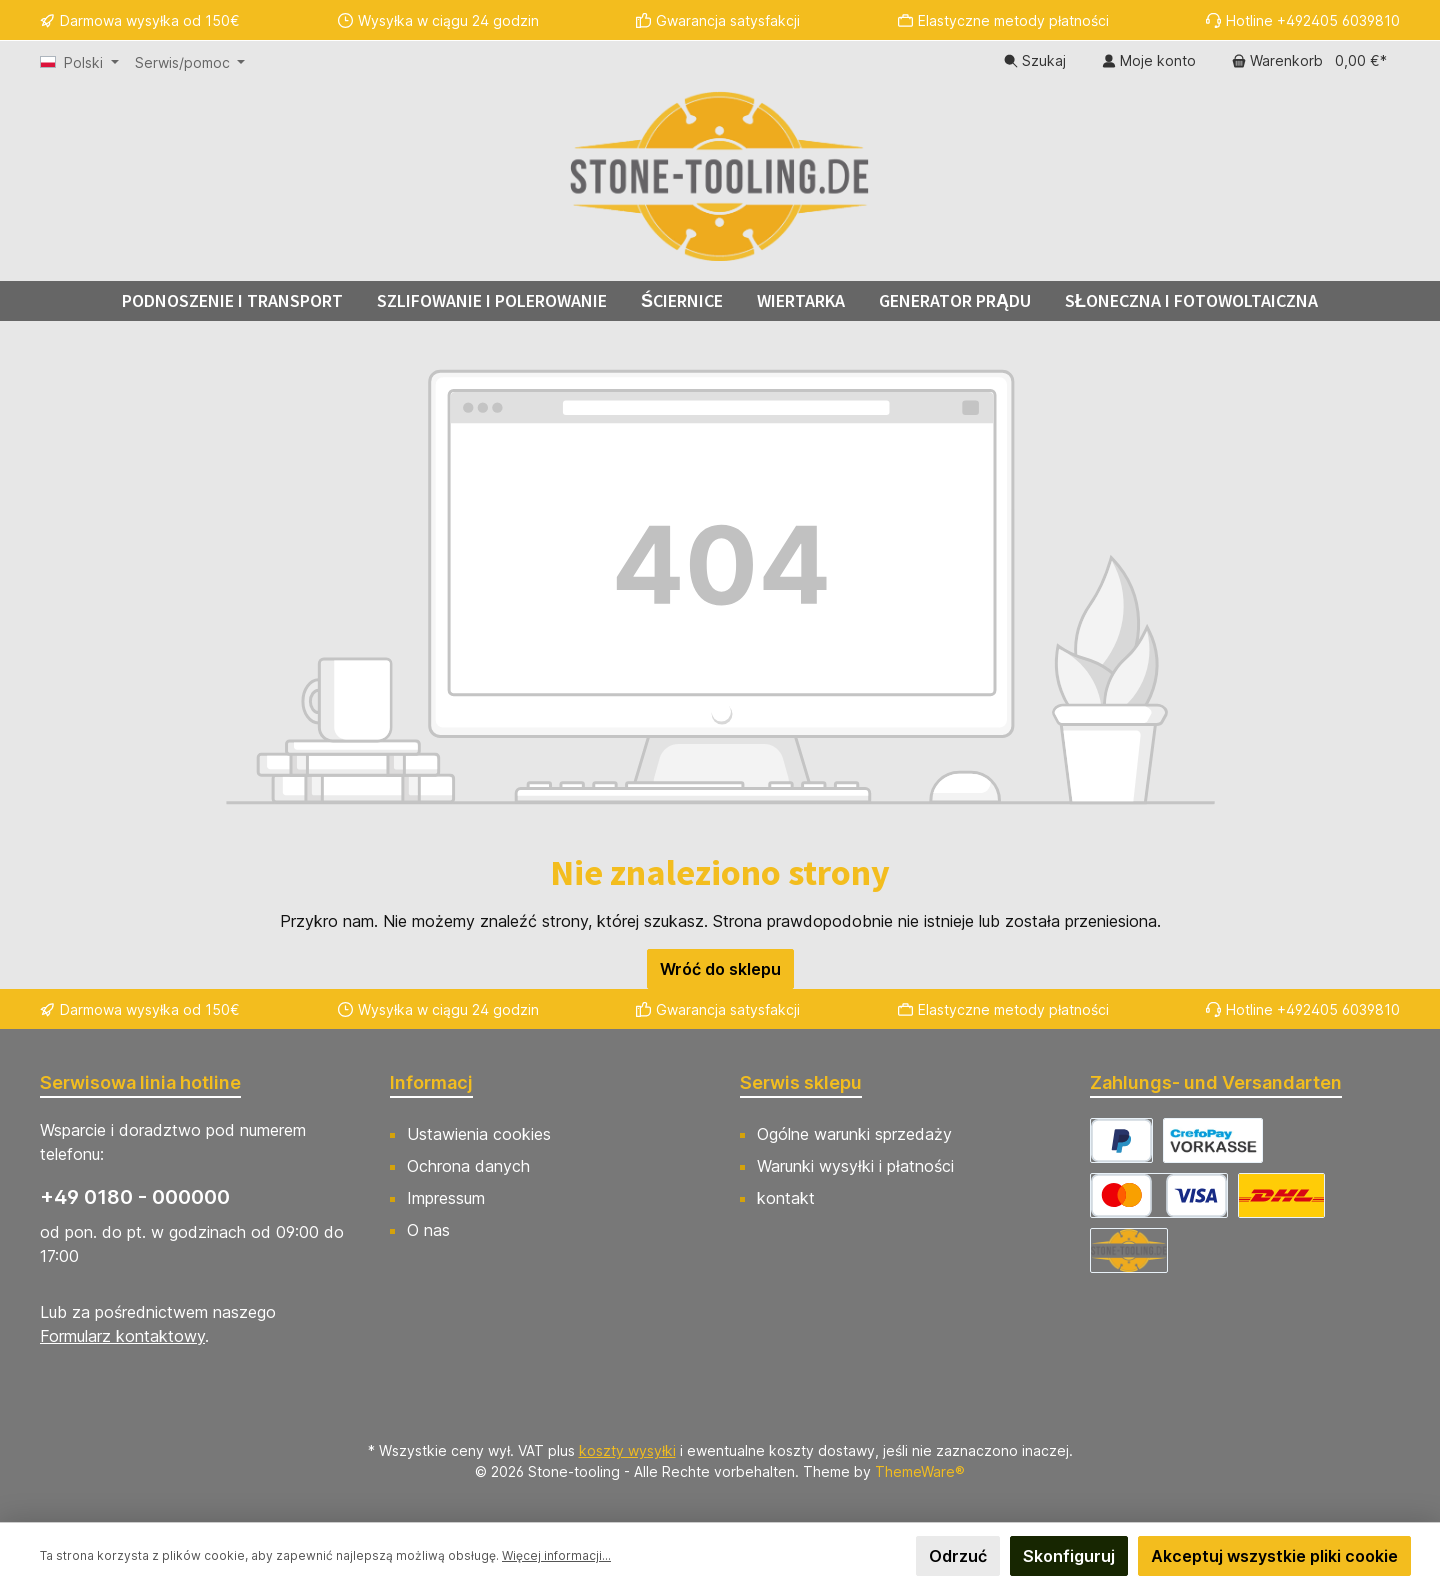 This screenshot has height=1589, width=1440. I want to click on [CrefoPay - PayPal], so click(1121, 1140).